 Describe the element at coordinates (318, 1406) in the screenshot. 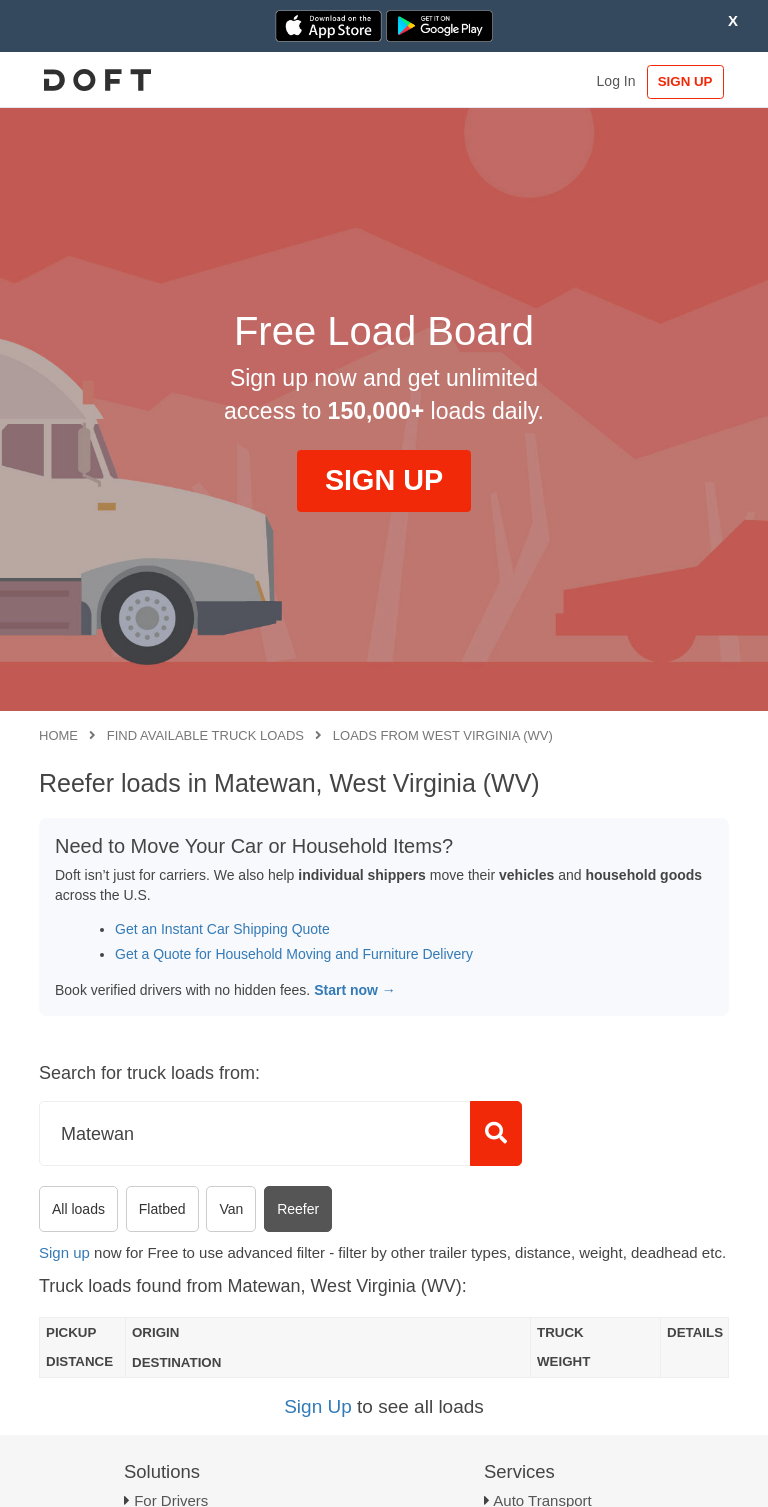

I see `Sign Up` at that location.